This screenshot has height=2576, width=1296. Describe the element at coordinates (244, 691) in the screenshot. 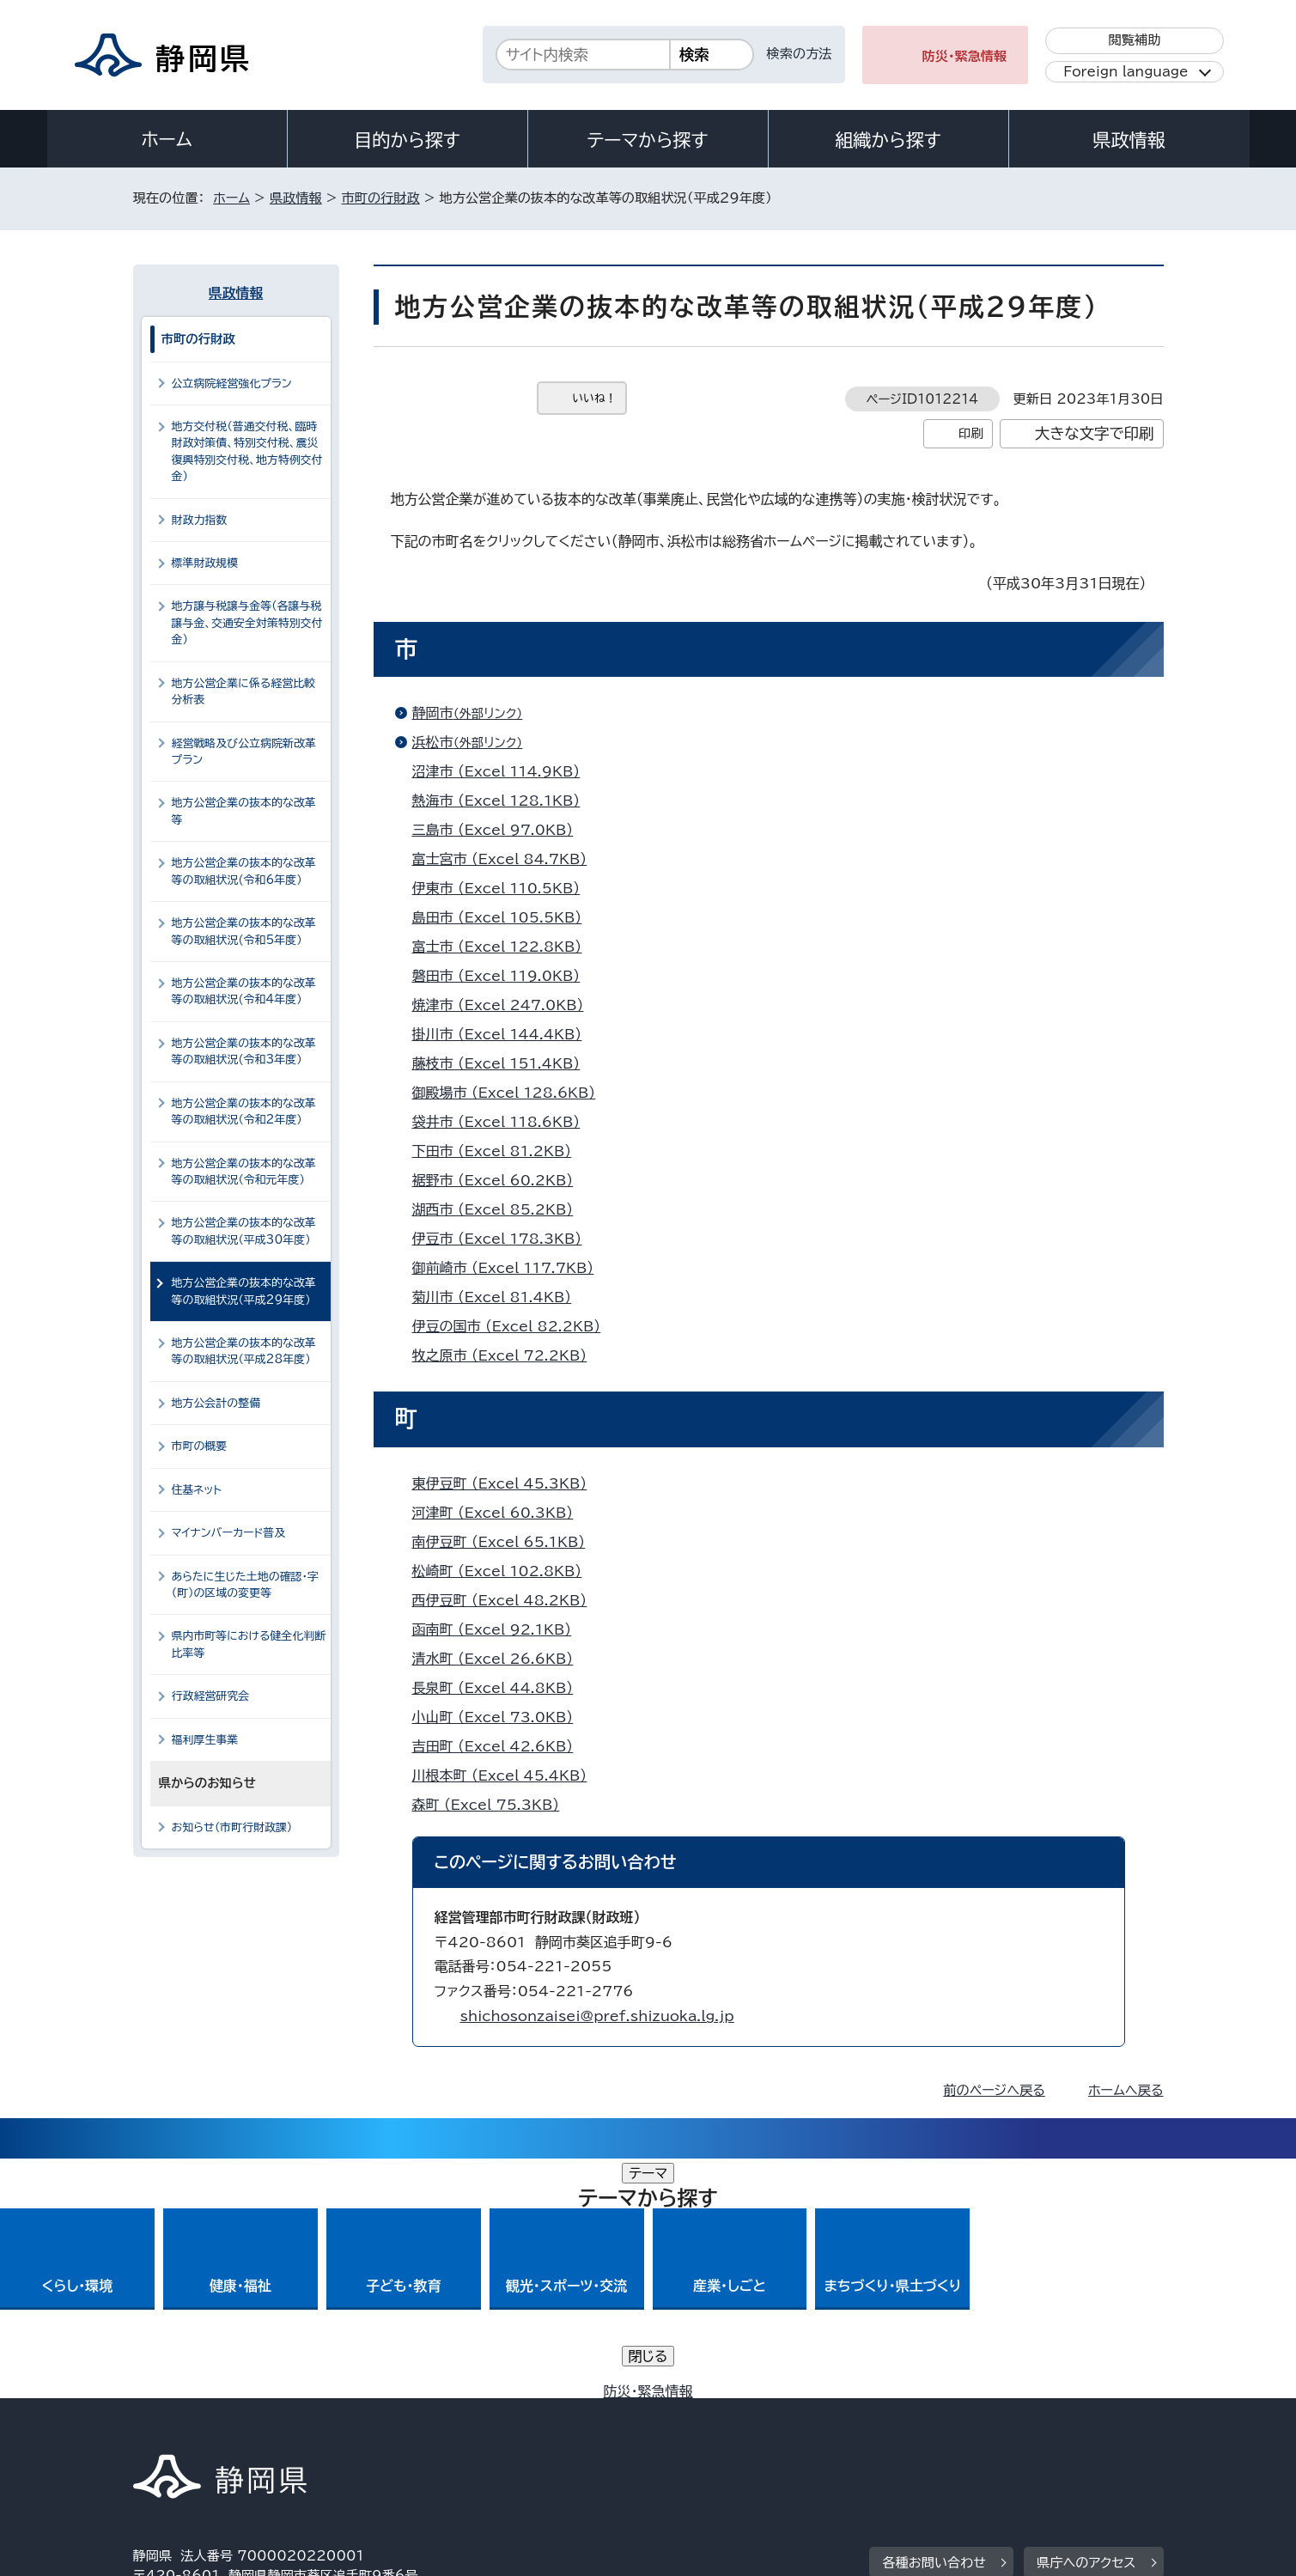

I see `地方公営企業に係る経営比較分析表` at that location.